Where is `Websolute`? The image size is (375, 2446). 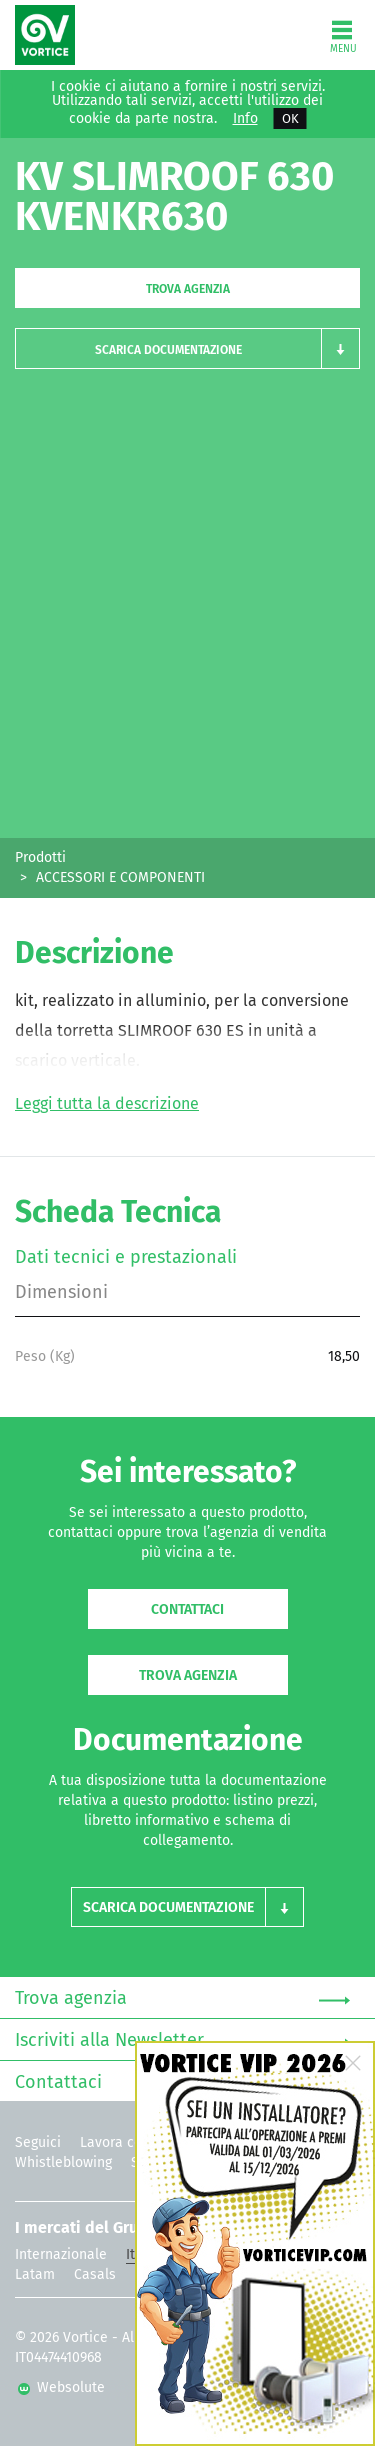
Websolute is located at coordinates (61, 2387).